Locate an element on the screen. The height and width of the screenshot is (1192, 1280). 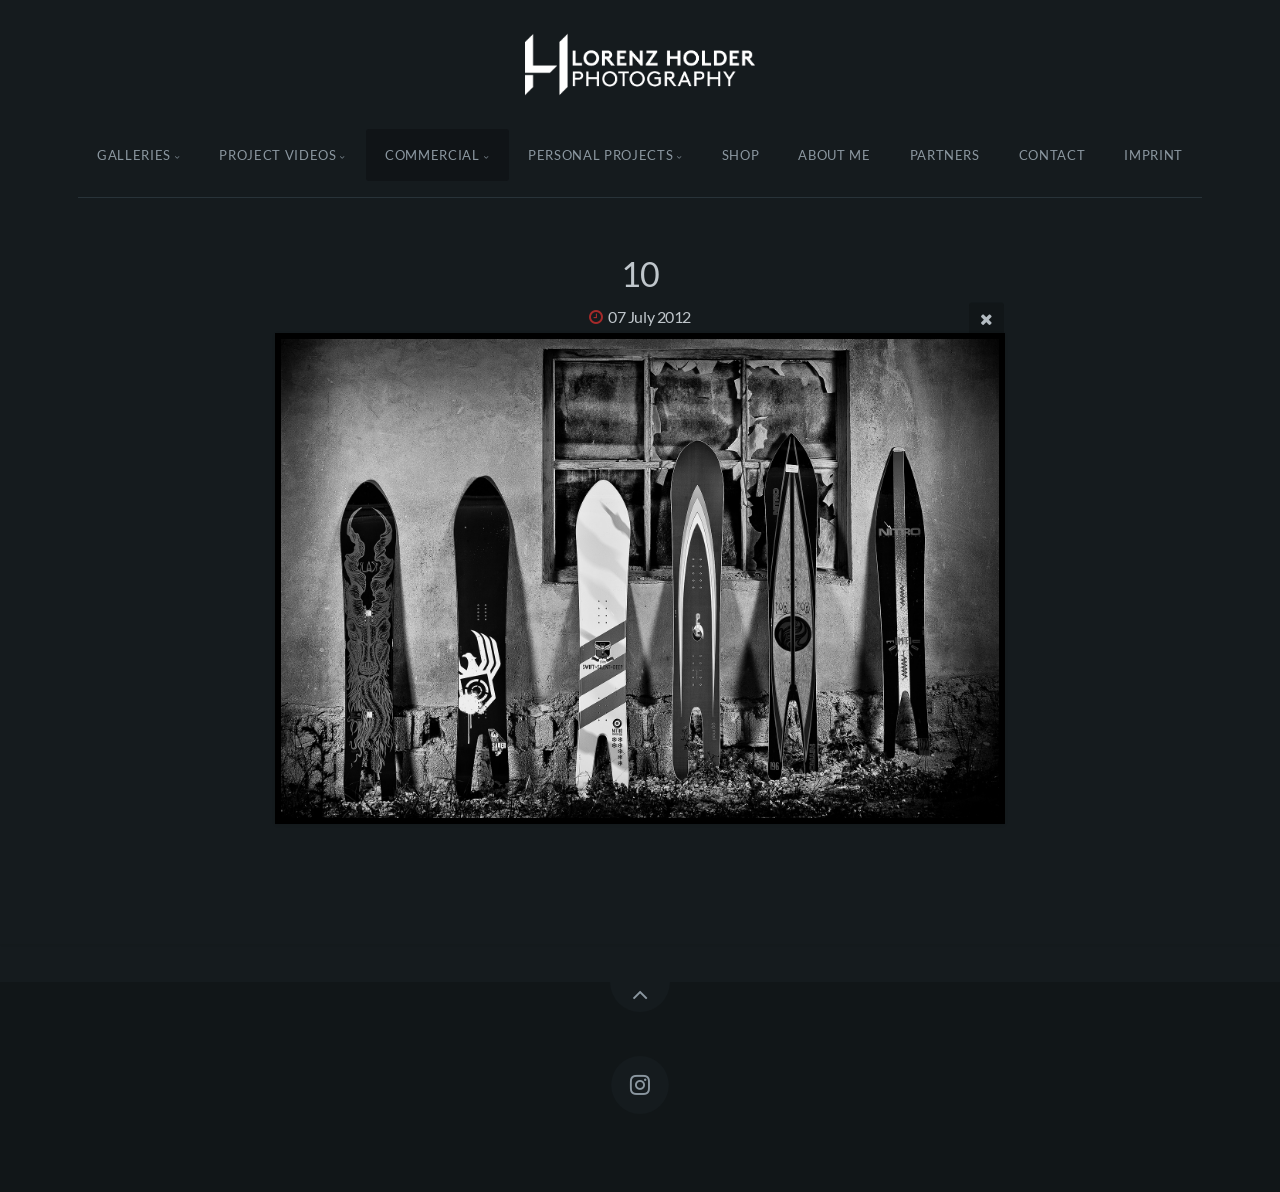
Partners is located at coordinates (945, 155).